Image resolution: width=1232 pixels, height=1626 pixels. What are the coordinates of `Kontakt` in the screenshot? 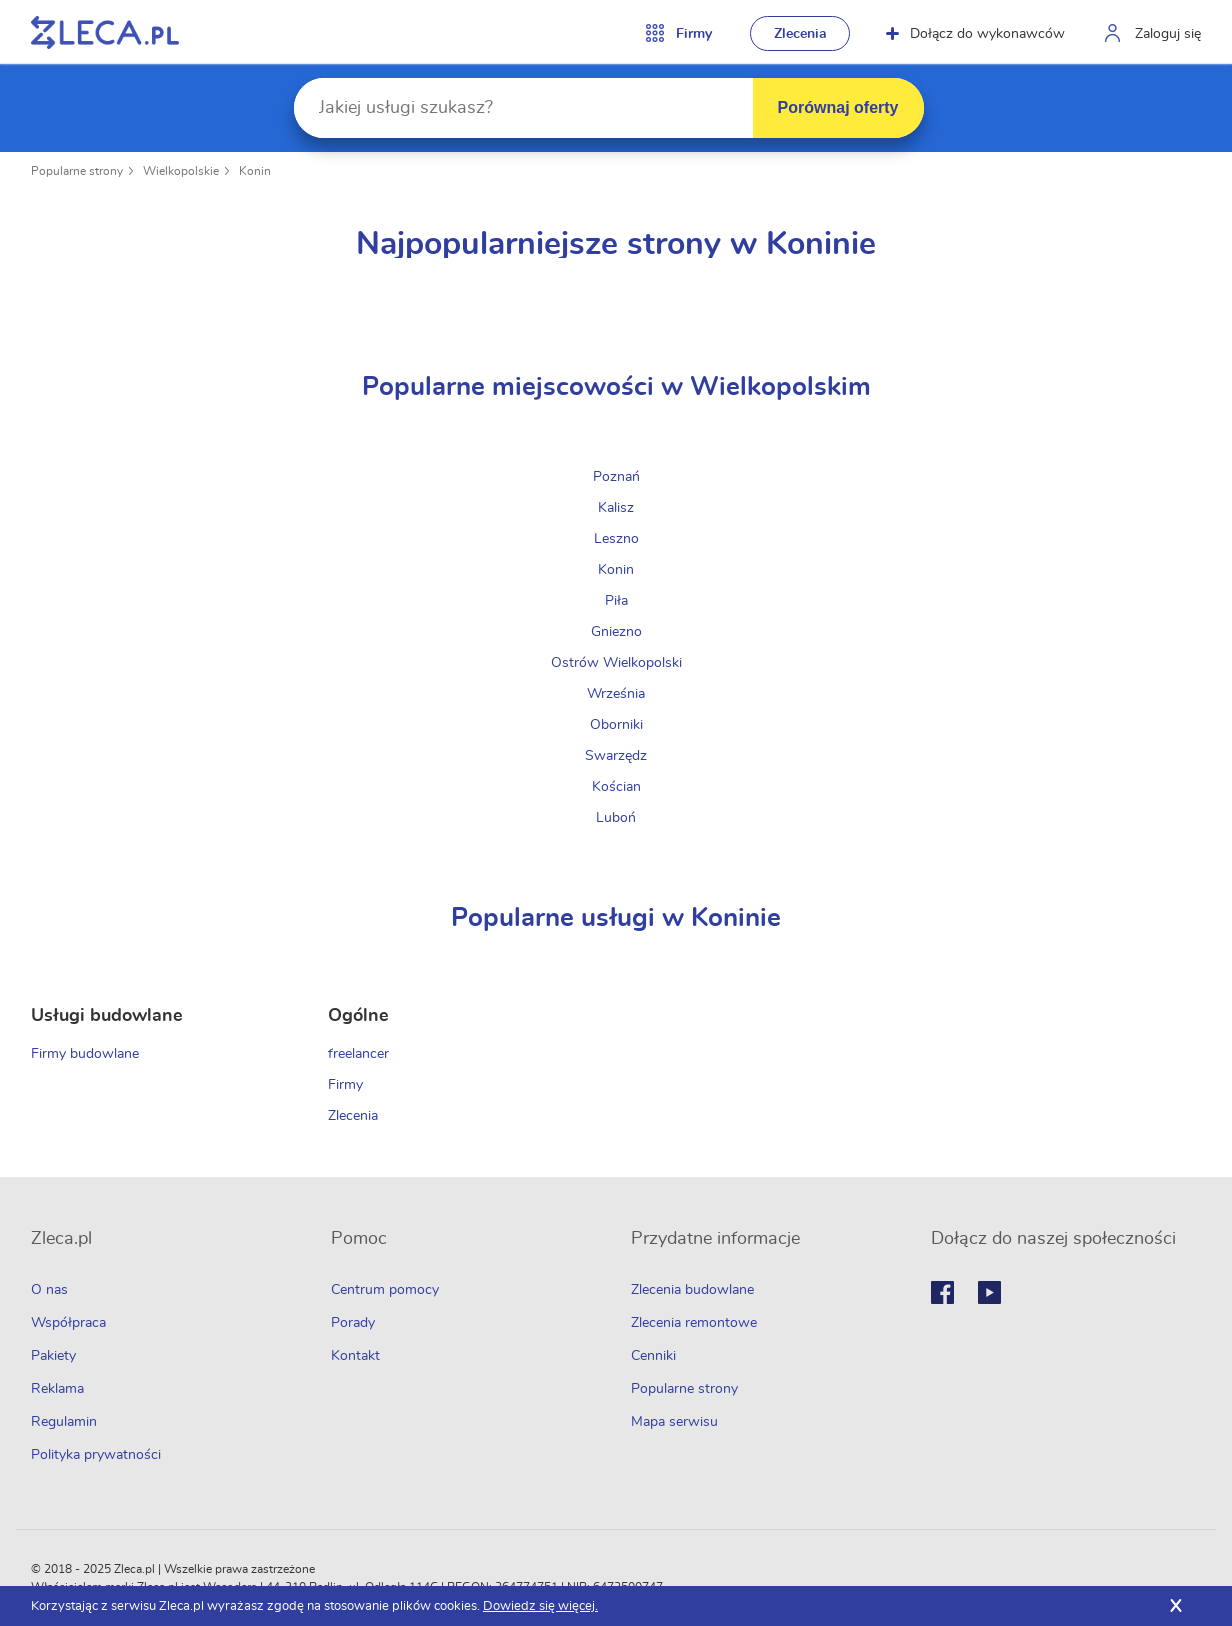 It's located at (355, 1356).